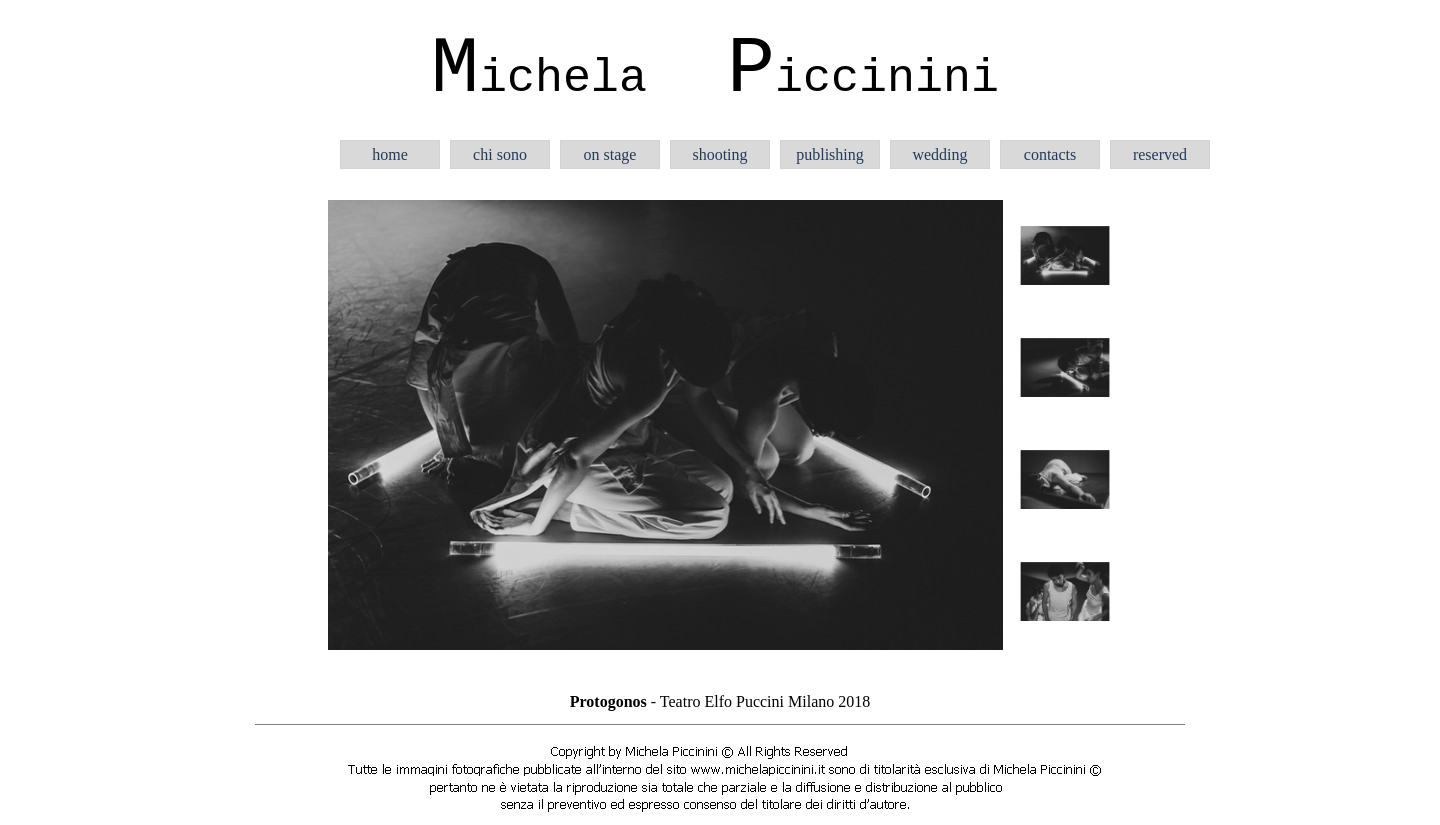 The image size is (1440, 825). Describe the element at coordinates (1050, 154) in the screenshot. I see `contacts` at that location.